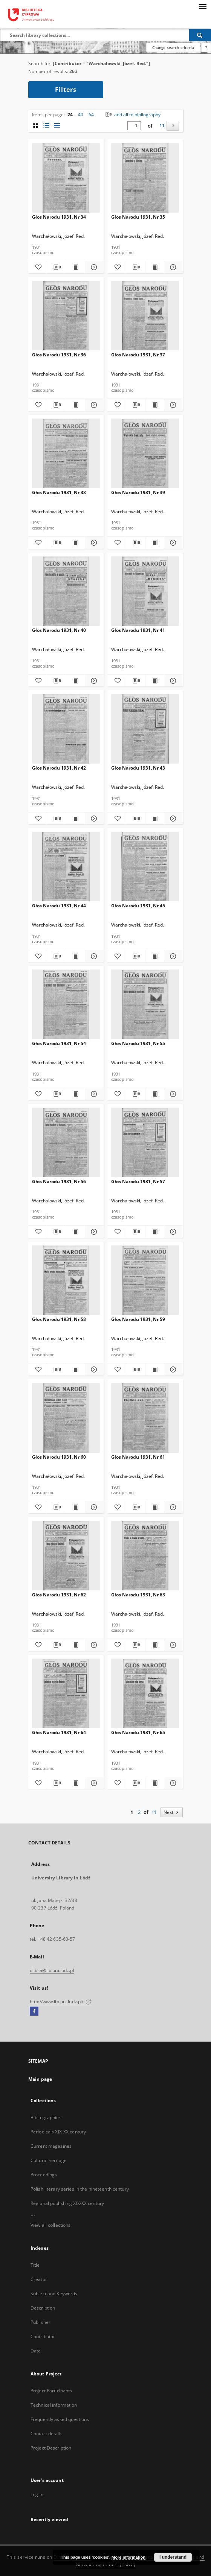 This screenshot has height=2576, width=211. What do you see at coordinates (59, 217) in the screenshot?
I see `Głos Narodu 1931, Nr 34` at bounding box center [59, 217].